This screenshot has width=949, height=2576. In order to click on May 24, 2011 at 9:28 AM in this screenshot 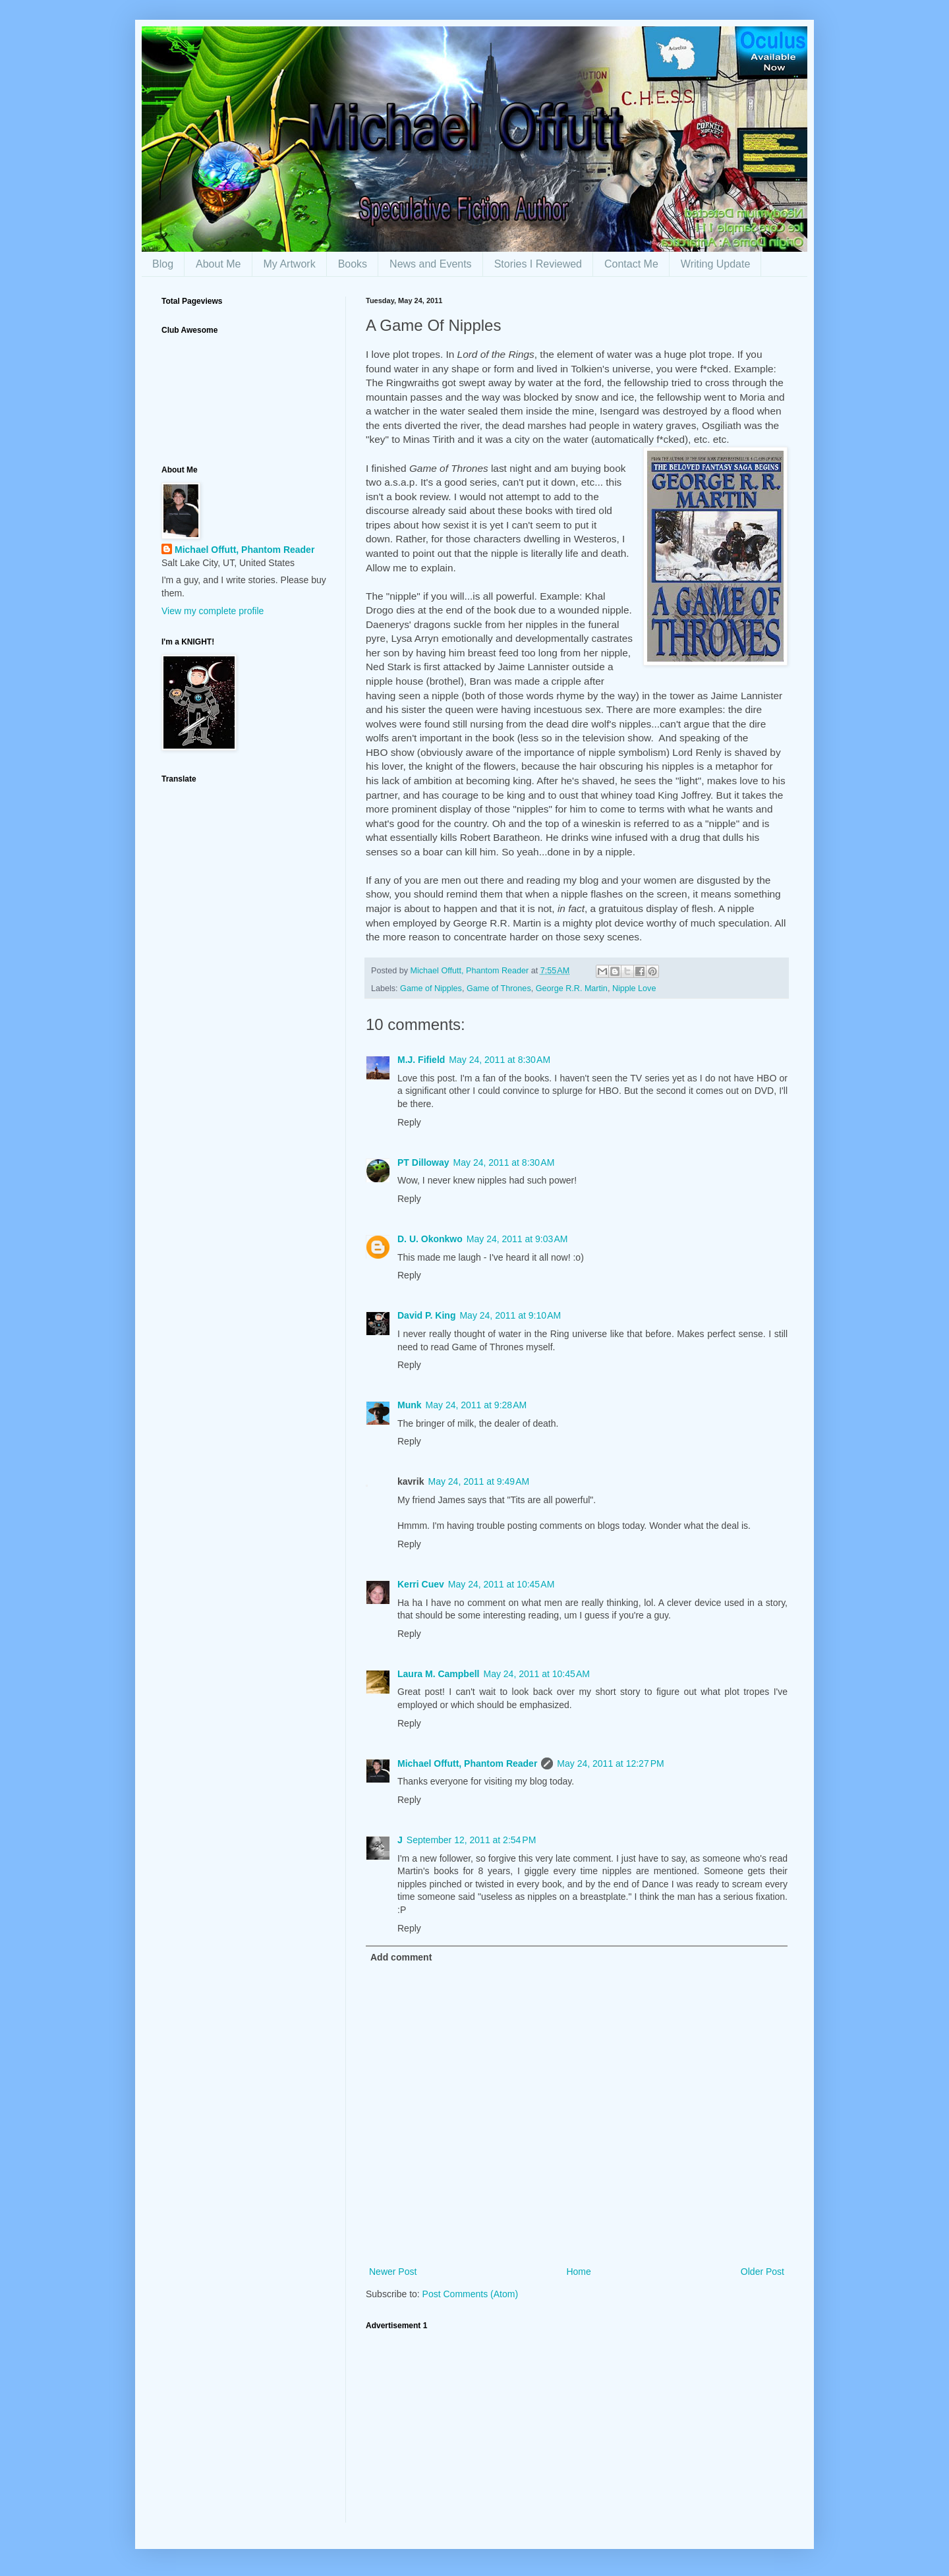, I will do `click(476, 1405)`.